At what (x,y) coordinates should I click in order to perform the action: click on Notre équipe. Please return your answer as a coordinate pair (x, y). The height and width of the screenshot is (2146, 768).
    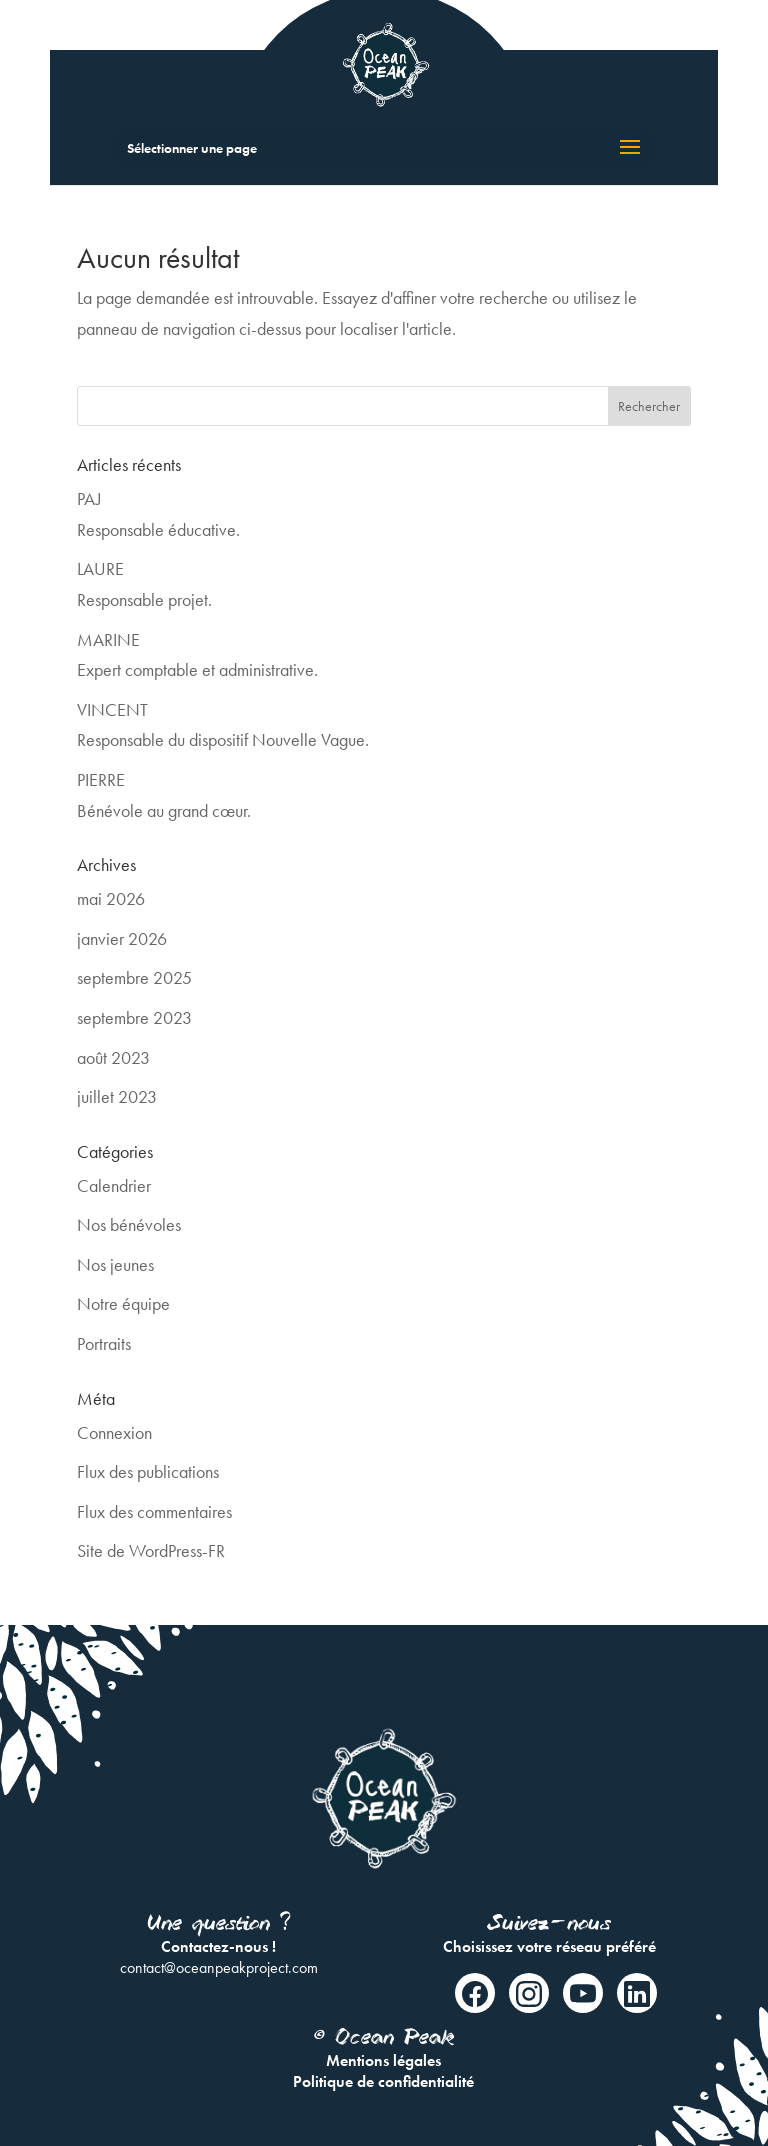
    Looking at the image, I should click on (123, 1303).